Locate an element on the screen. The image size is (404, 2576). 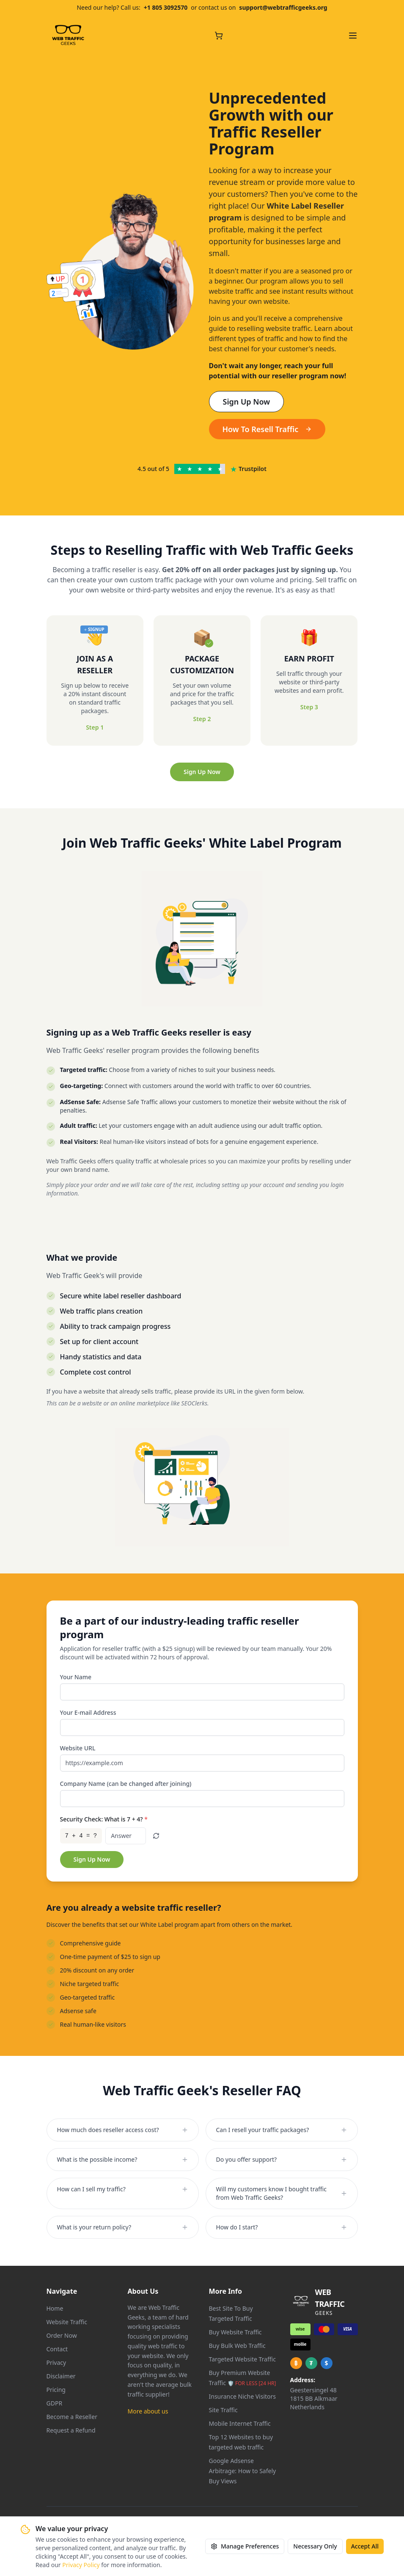
Buy Bulk Web Traffic is located at coordinates (237, 2346).